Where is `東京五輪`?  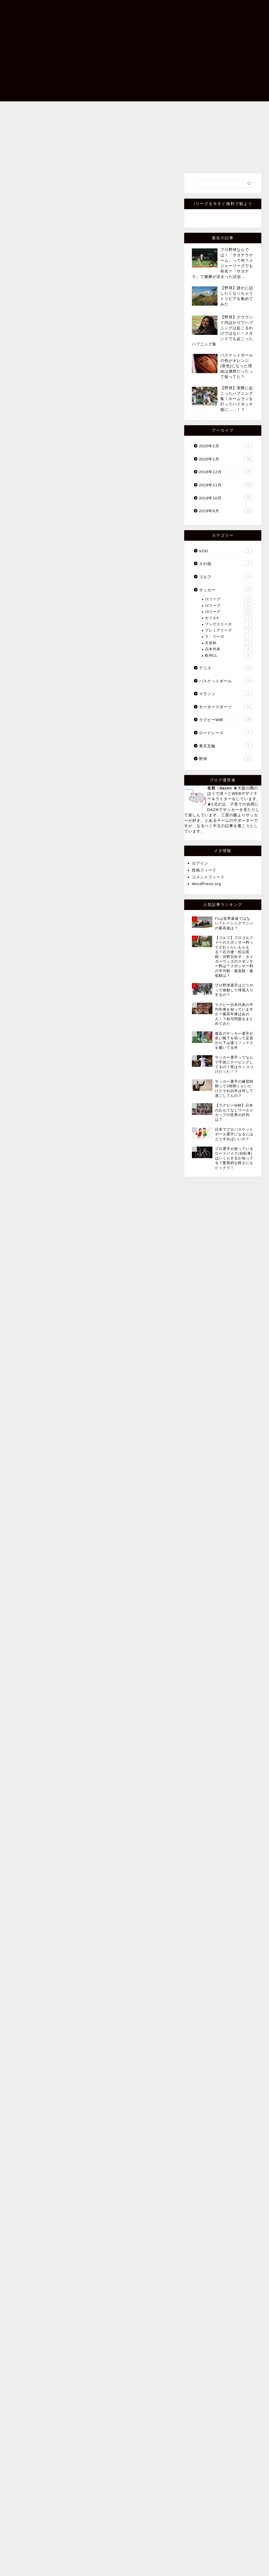 東京五輪 is located at coordinates (225, 745).